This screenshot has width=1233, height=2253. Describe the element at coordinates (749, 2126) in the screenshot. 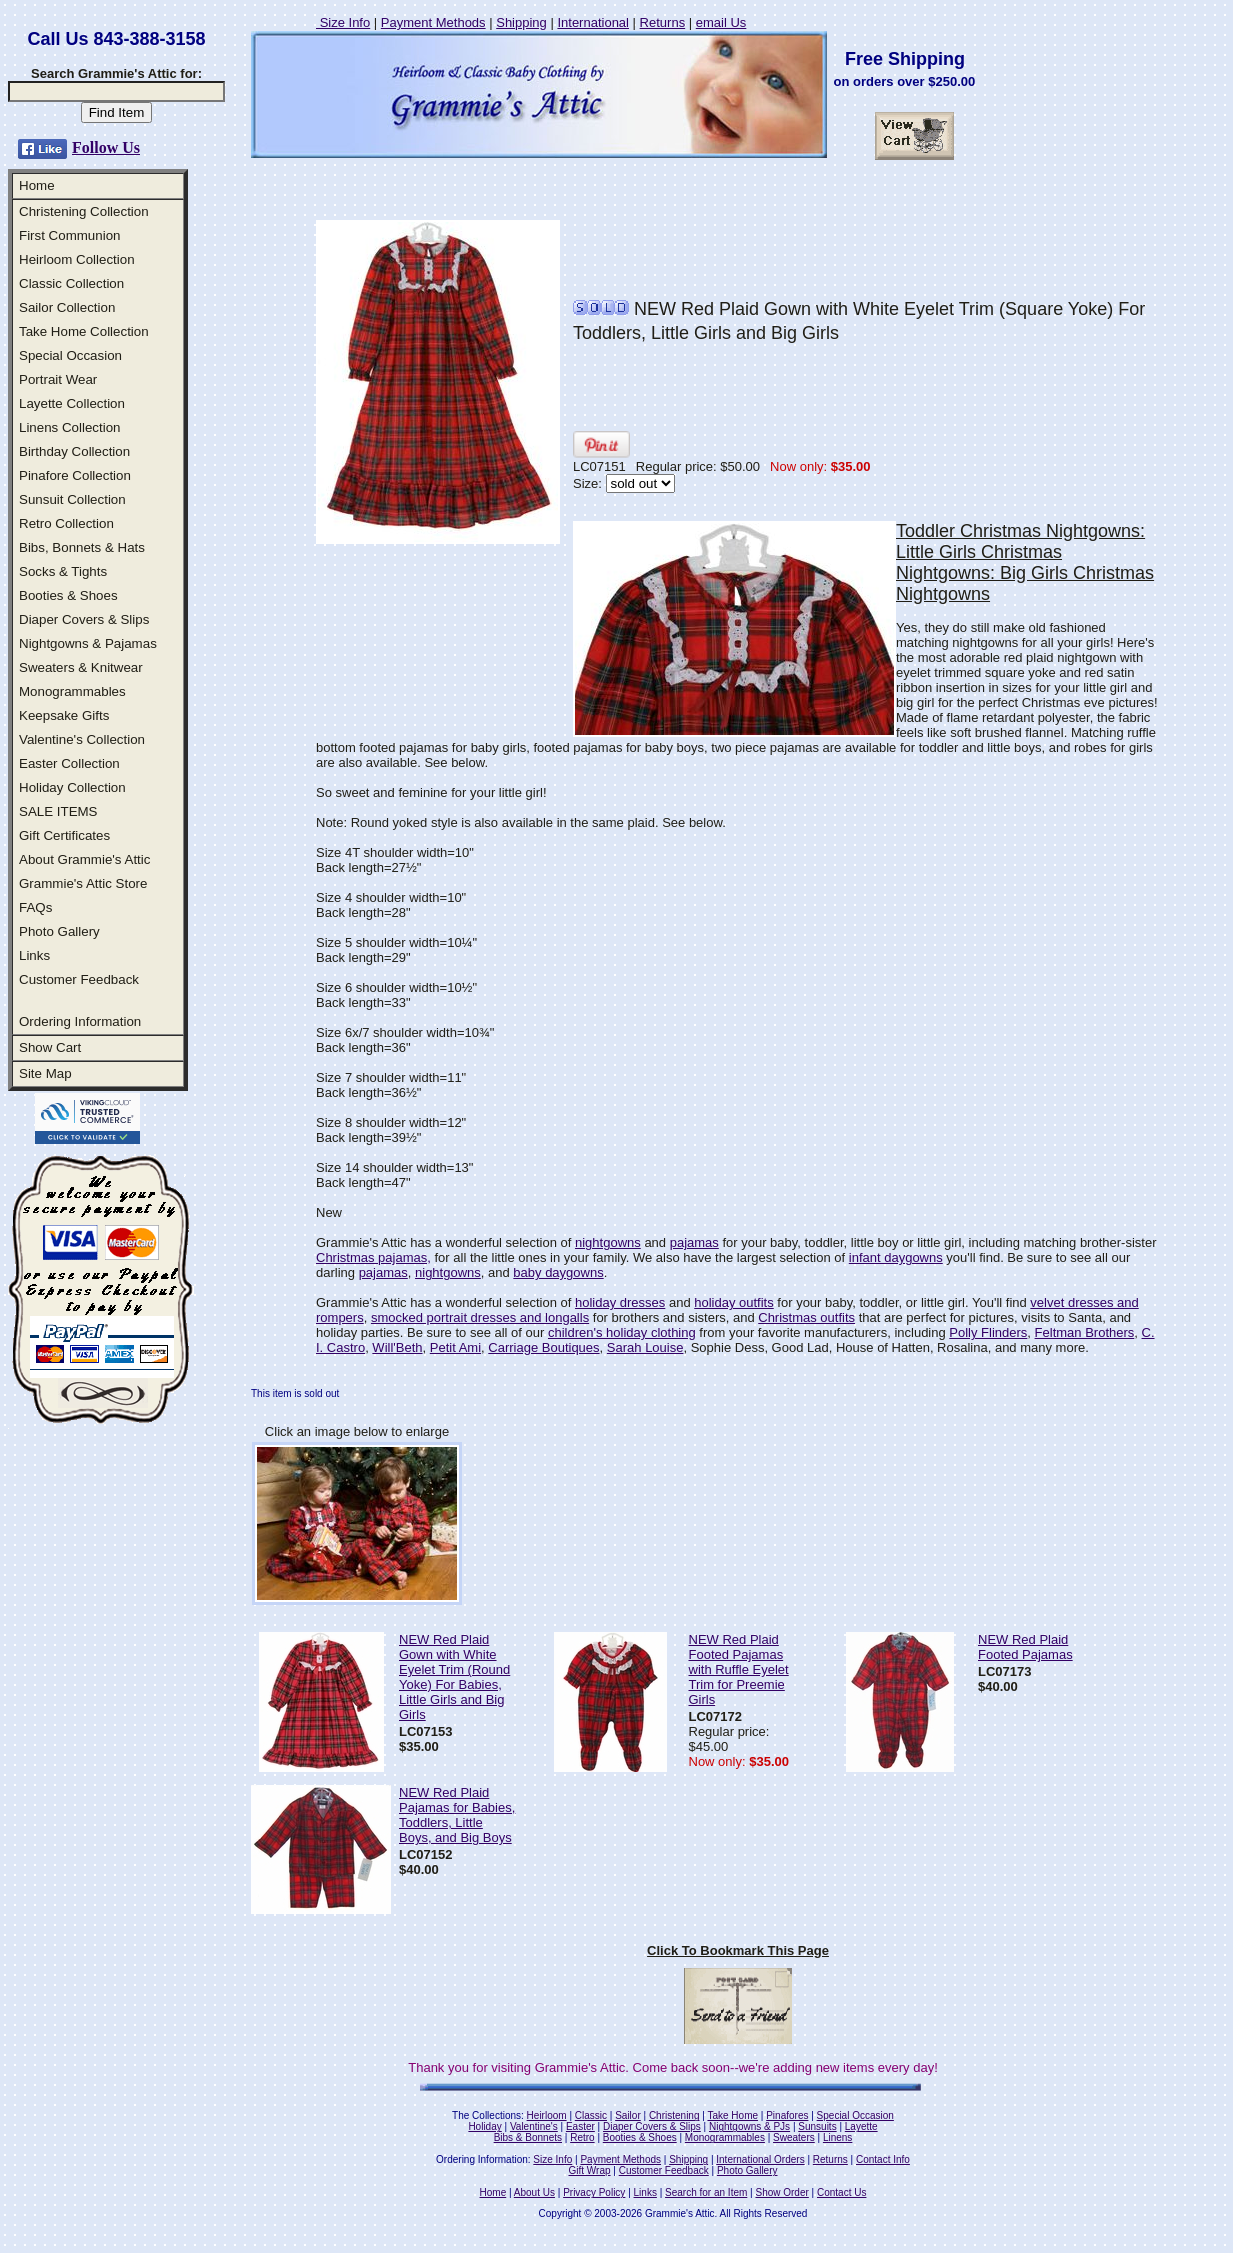

I see `Nightgowns & PJs` at that location.